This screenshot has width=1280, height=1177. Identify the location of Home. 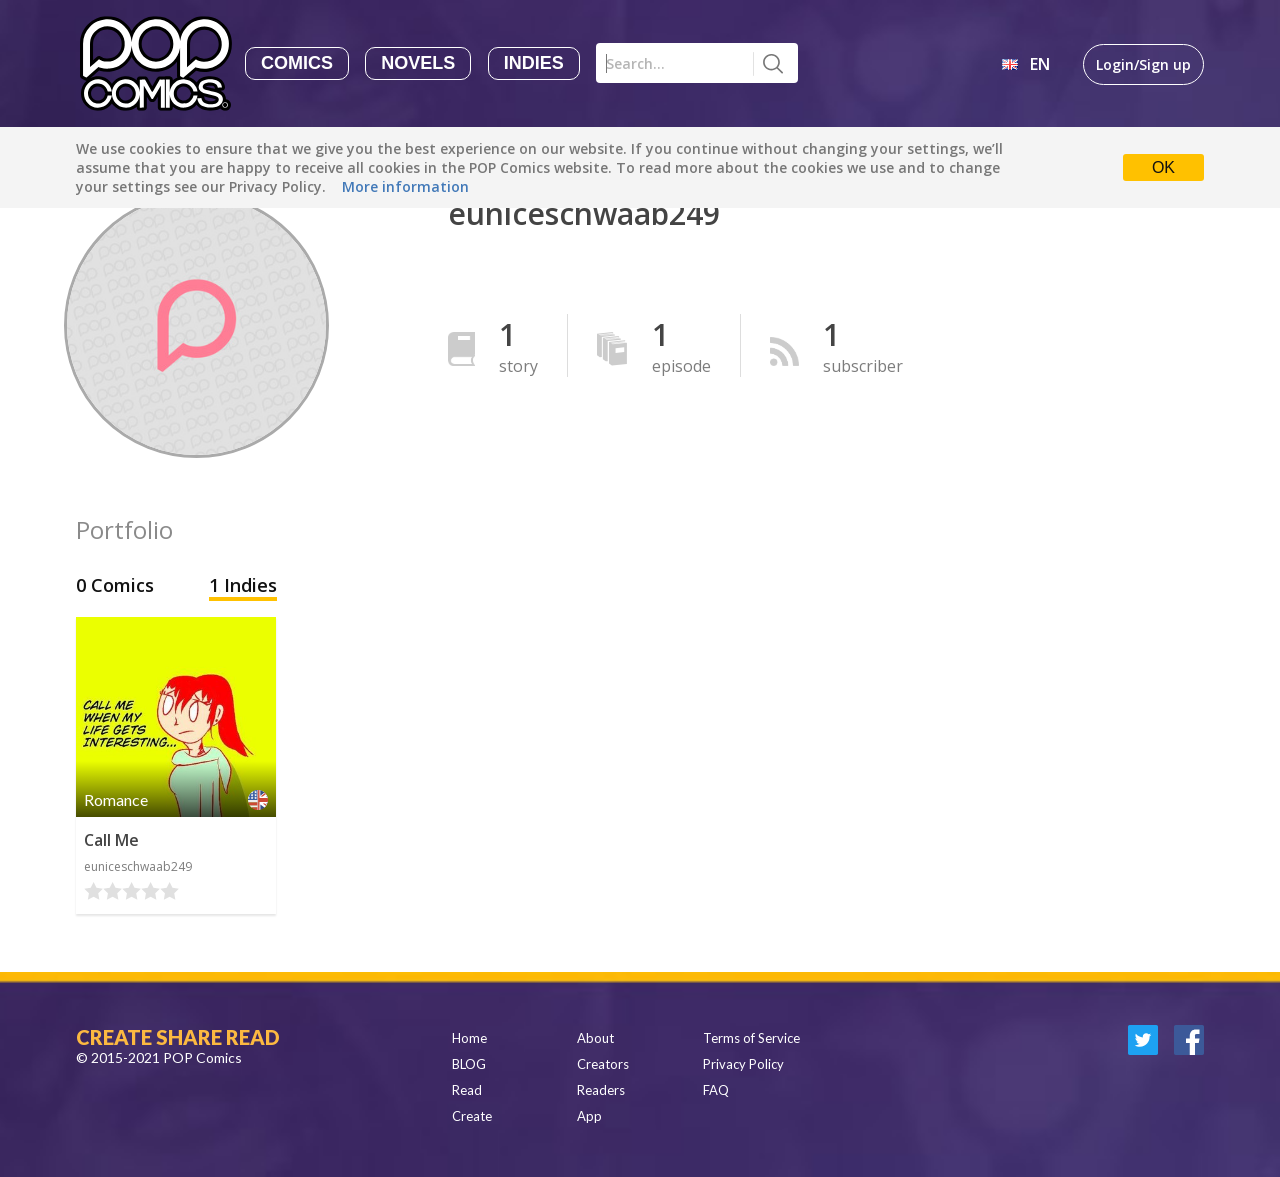
(469, 1038).